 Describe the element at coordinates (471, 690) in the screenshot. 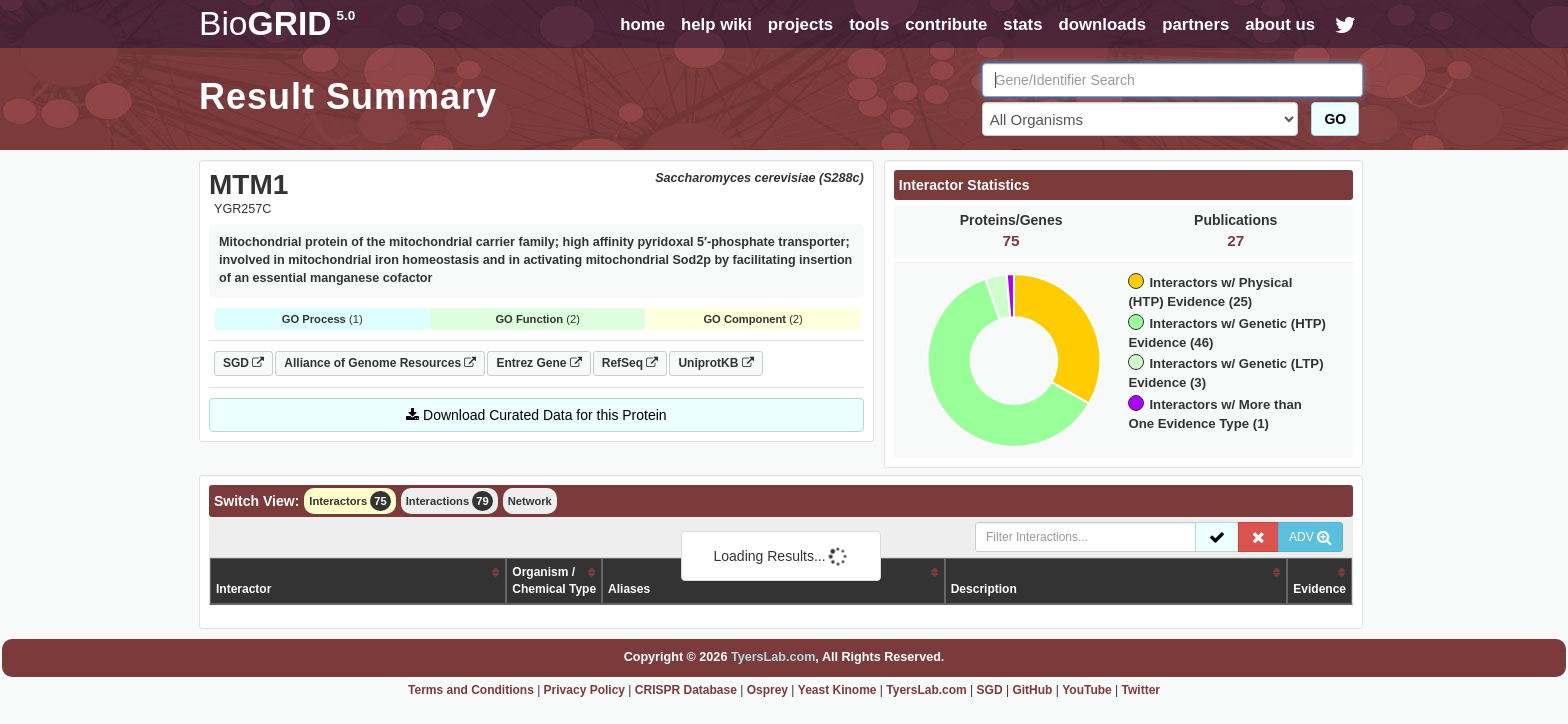

I see `Terms and Conditions` at that location.